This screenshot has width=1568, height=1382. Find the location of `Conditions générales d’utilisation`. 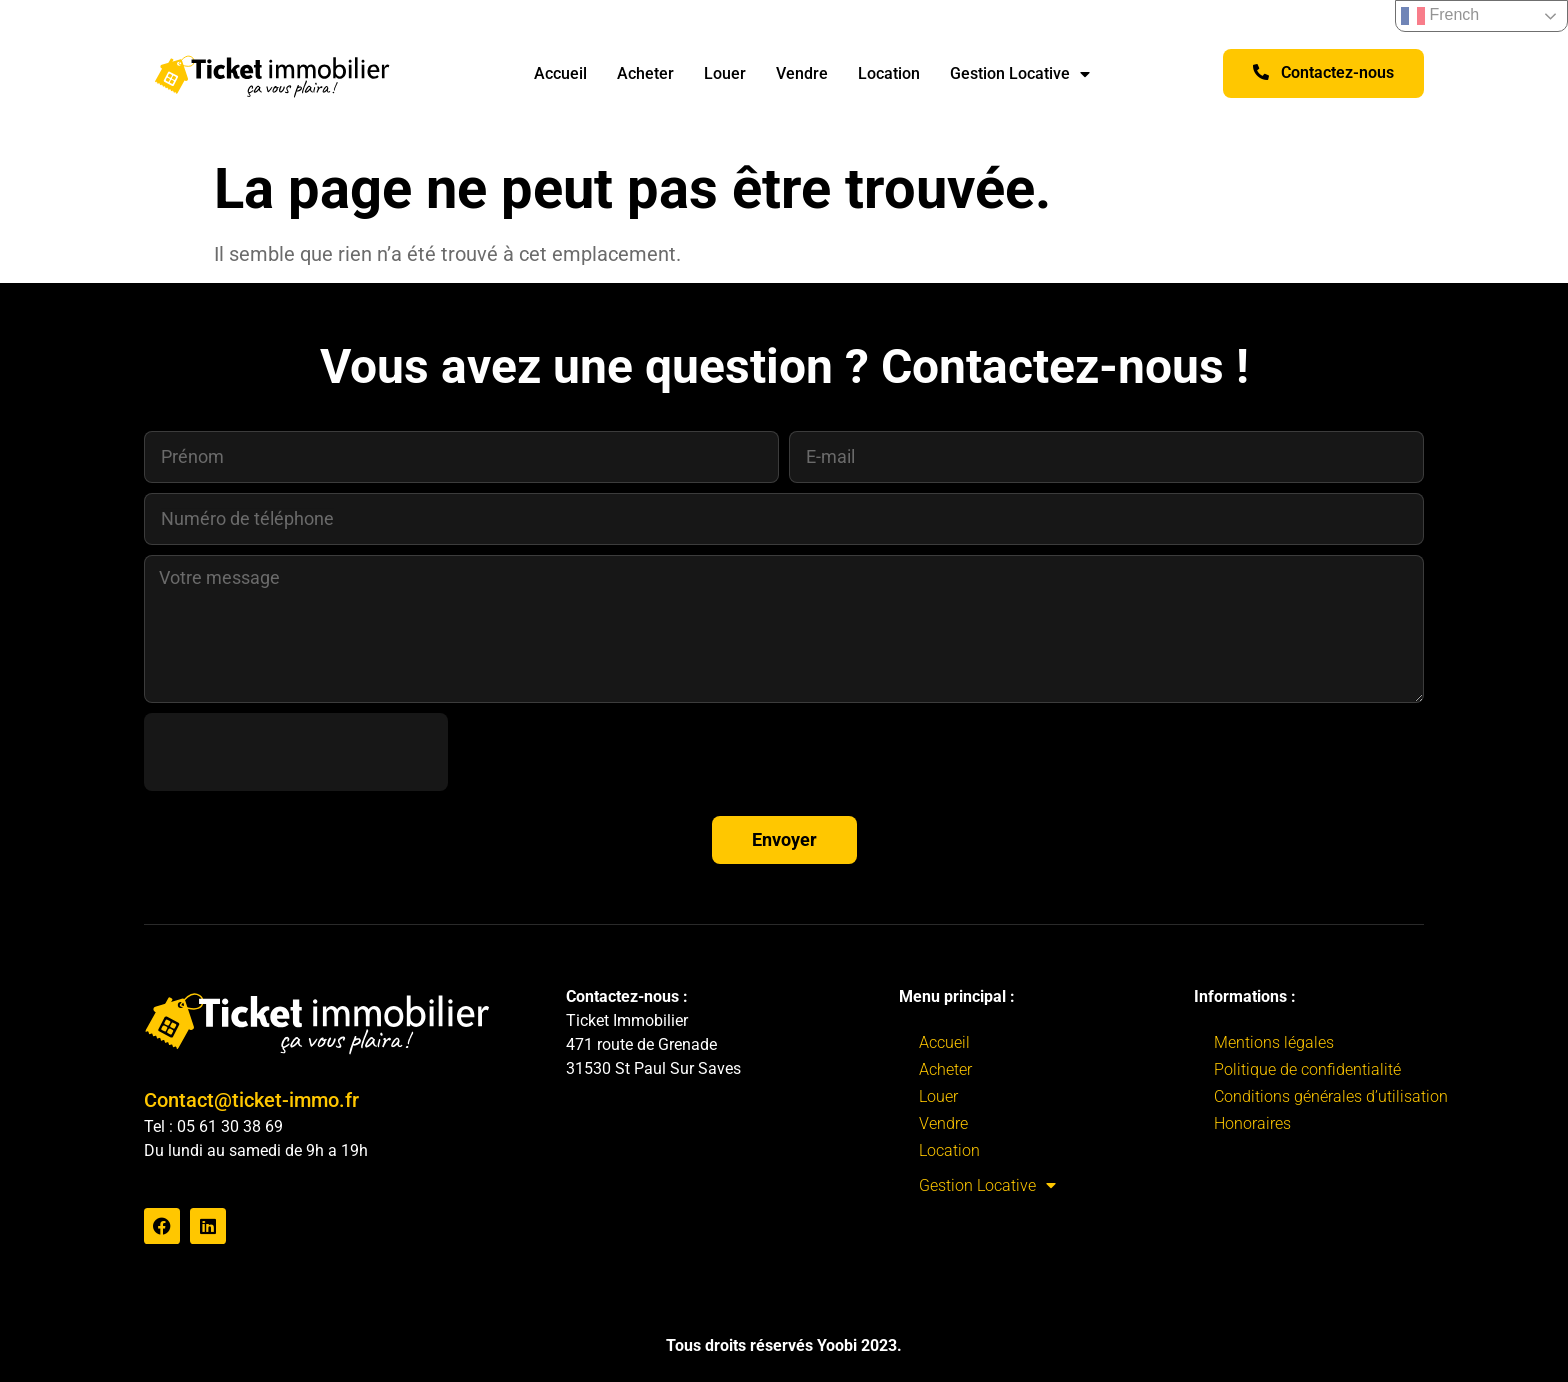

Conditions générales d’utilisation is located at coordinates (1331, 1096).